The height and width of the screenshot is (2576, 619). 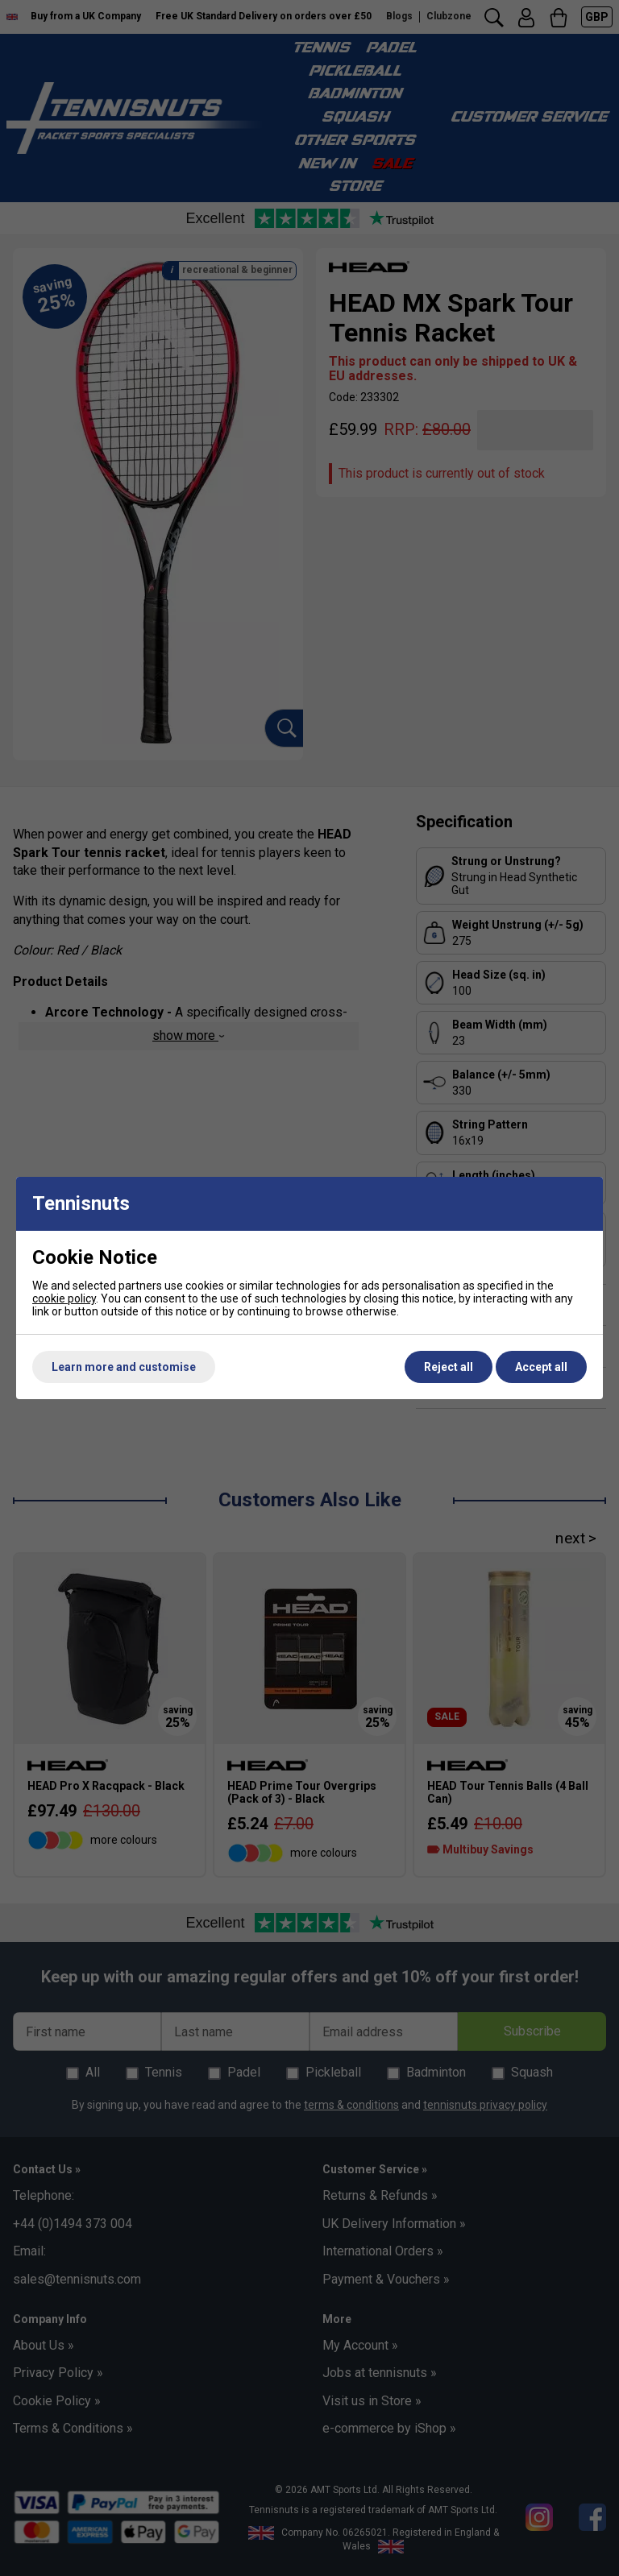 What do you see at coordinates (64, 1298) in the screenshot?
I see `cookie policy` at bounding box center [64, 1298].